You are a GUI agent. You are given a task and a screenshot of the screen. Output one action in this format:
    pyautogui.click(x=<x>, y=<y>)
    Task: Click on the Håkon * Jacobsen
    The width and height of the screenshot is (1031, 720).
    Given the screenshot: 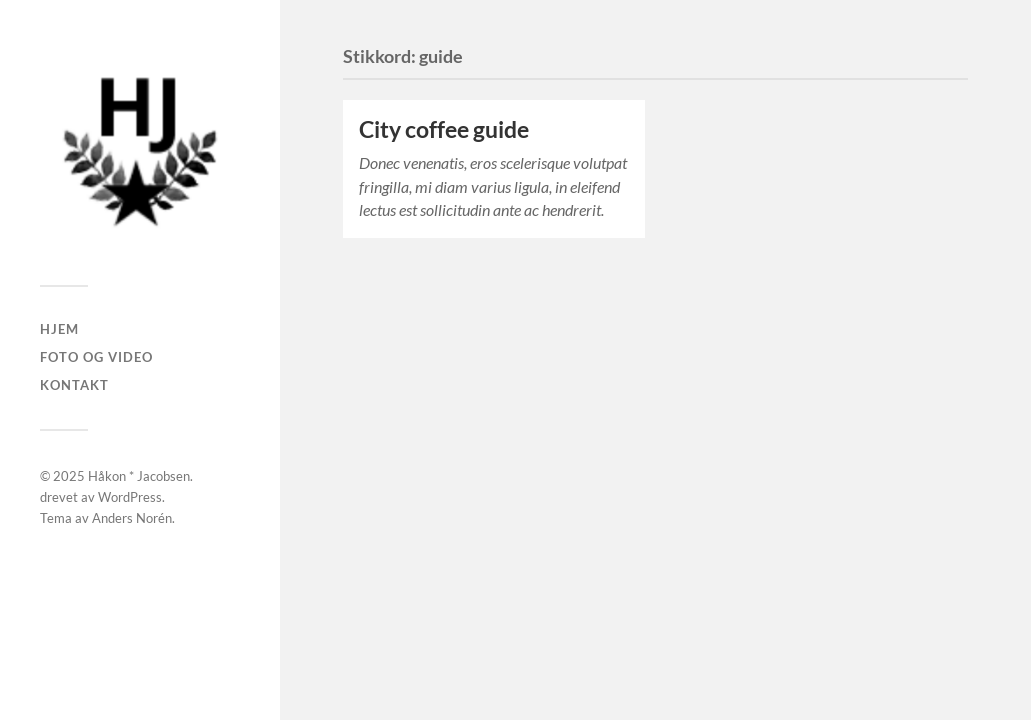 What is the action you would take?
    pyautogui.click(x=139, y=476)
    